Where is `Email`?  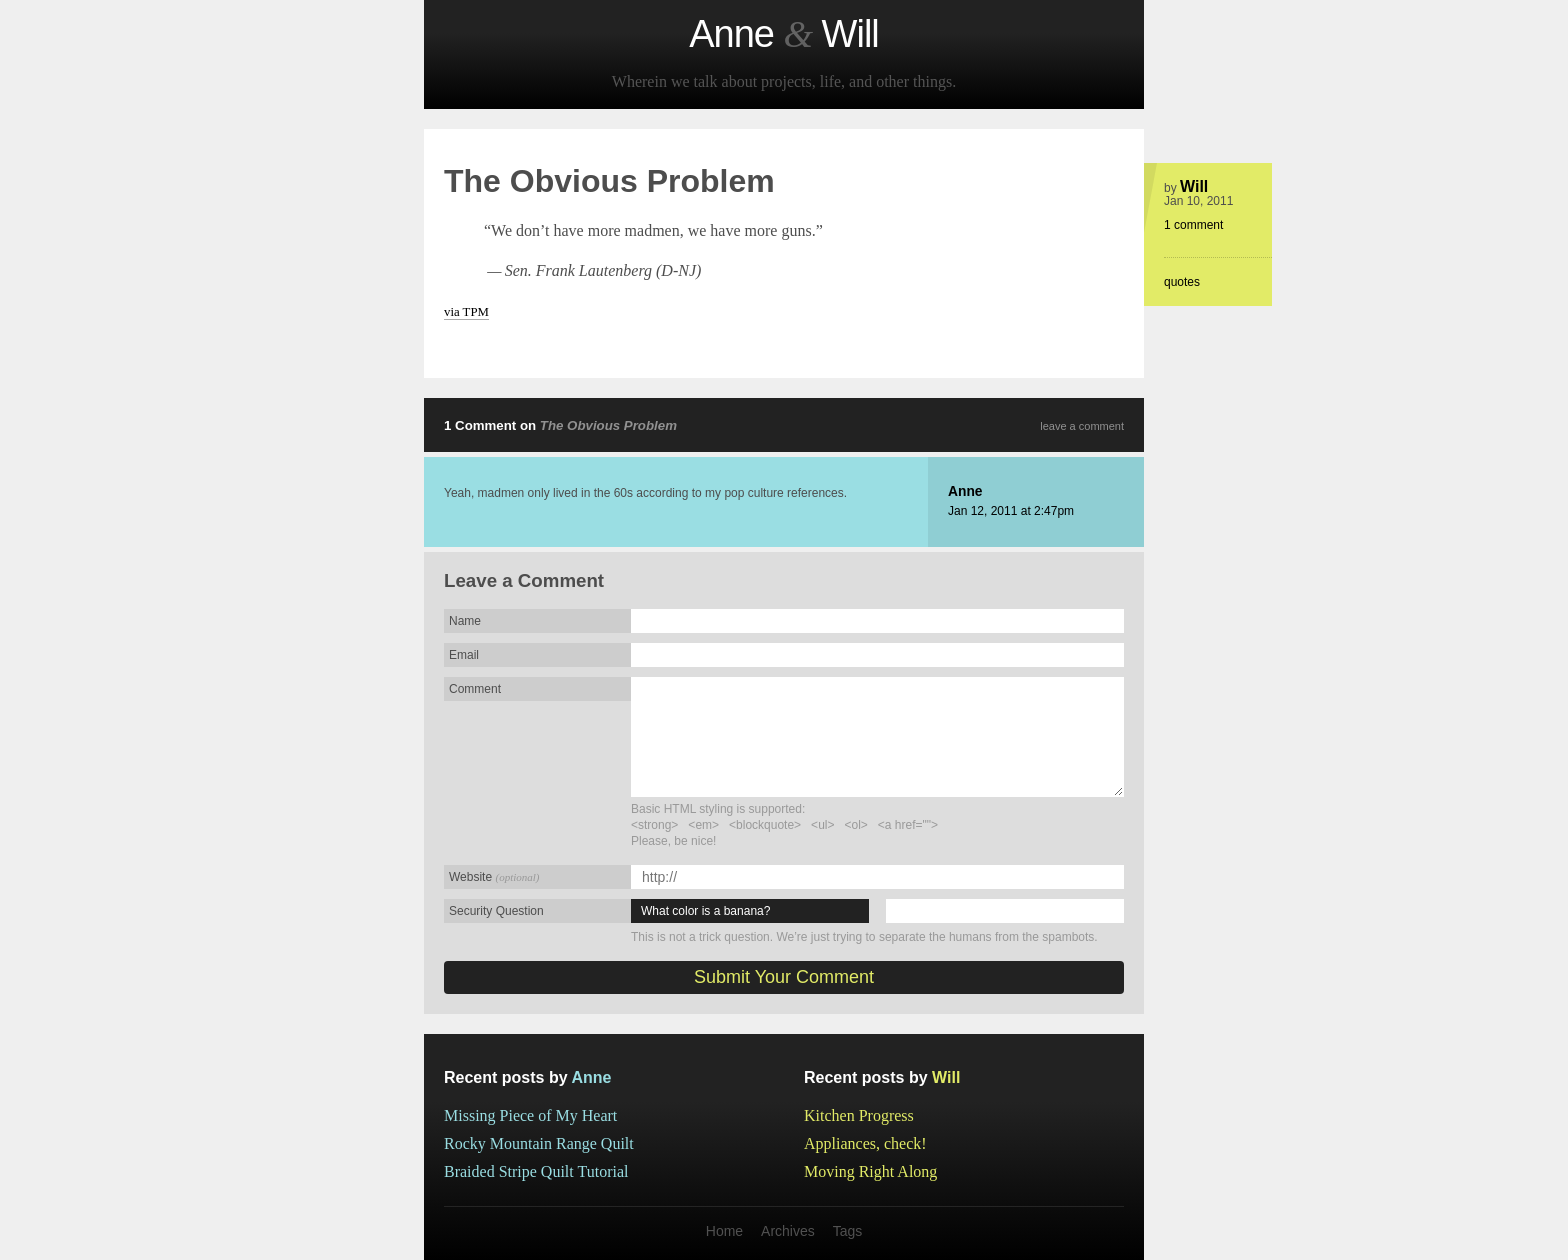 Email is located at coordinates (464, 655).